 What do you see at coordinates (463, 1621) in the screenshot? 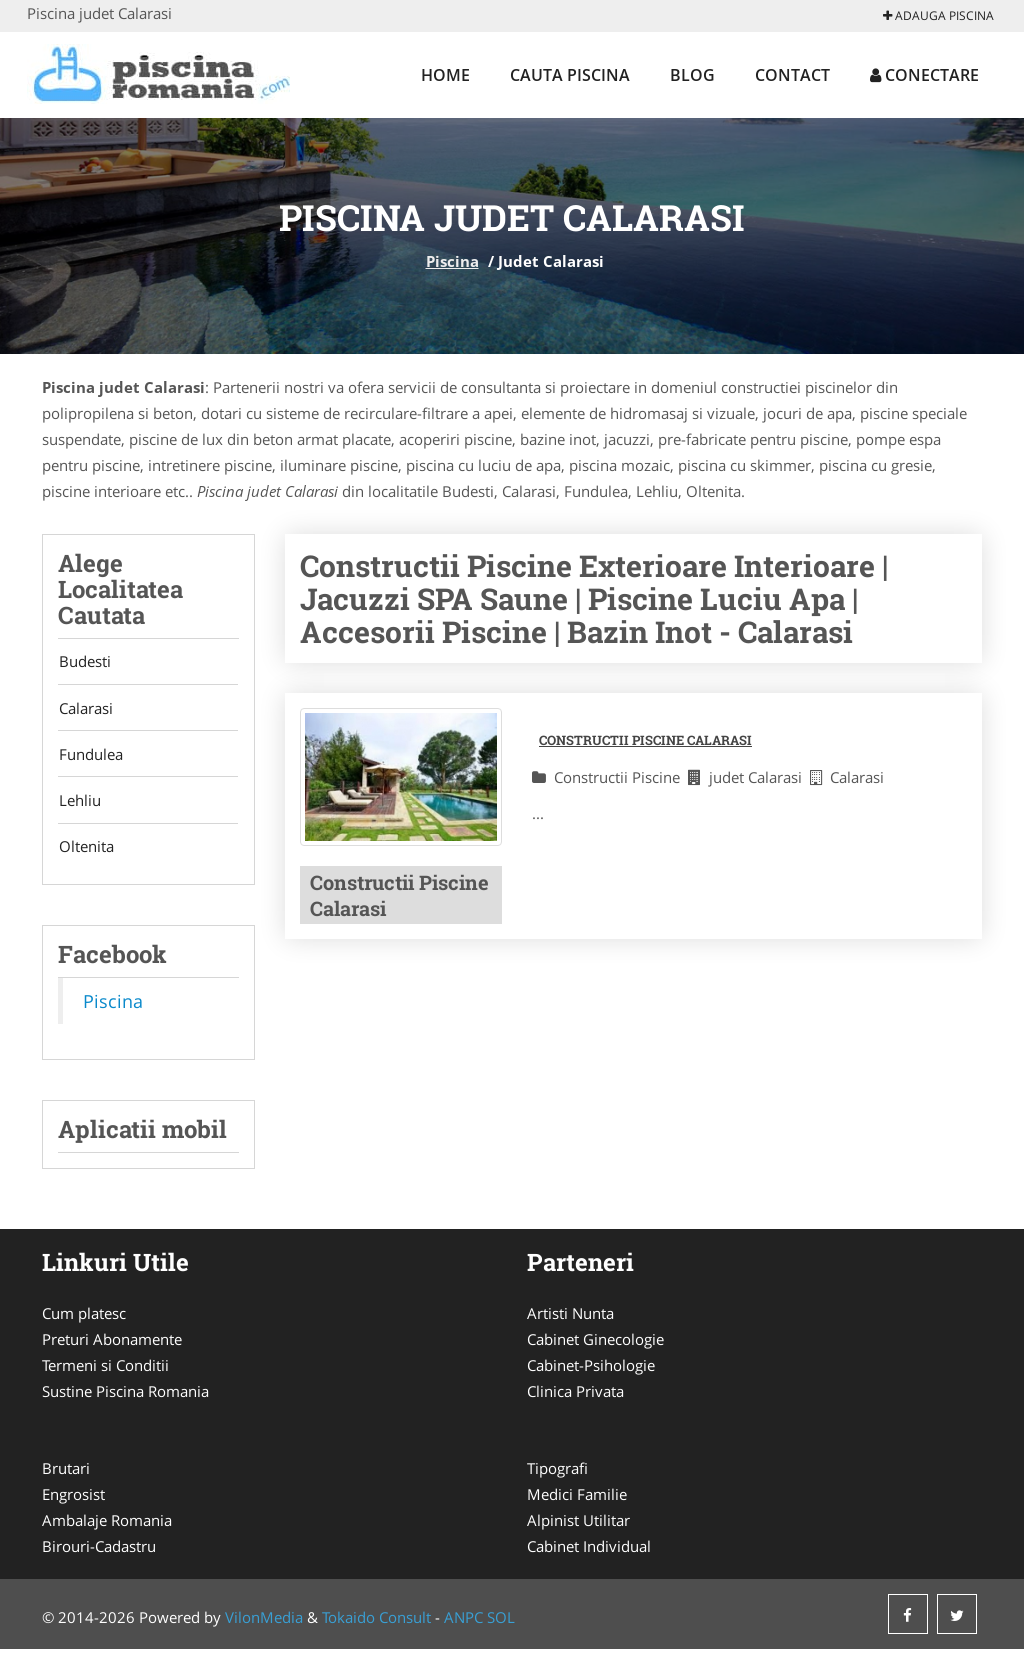
I see `ANPC` at bounding box center [463, 1621].